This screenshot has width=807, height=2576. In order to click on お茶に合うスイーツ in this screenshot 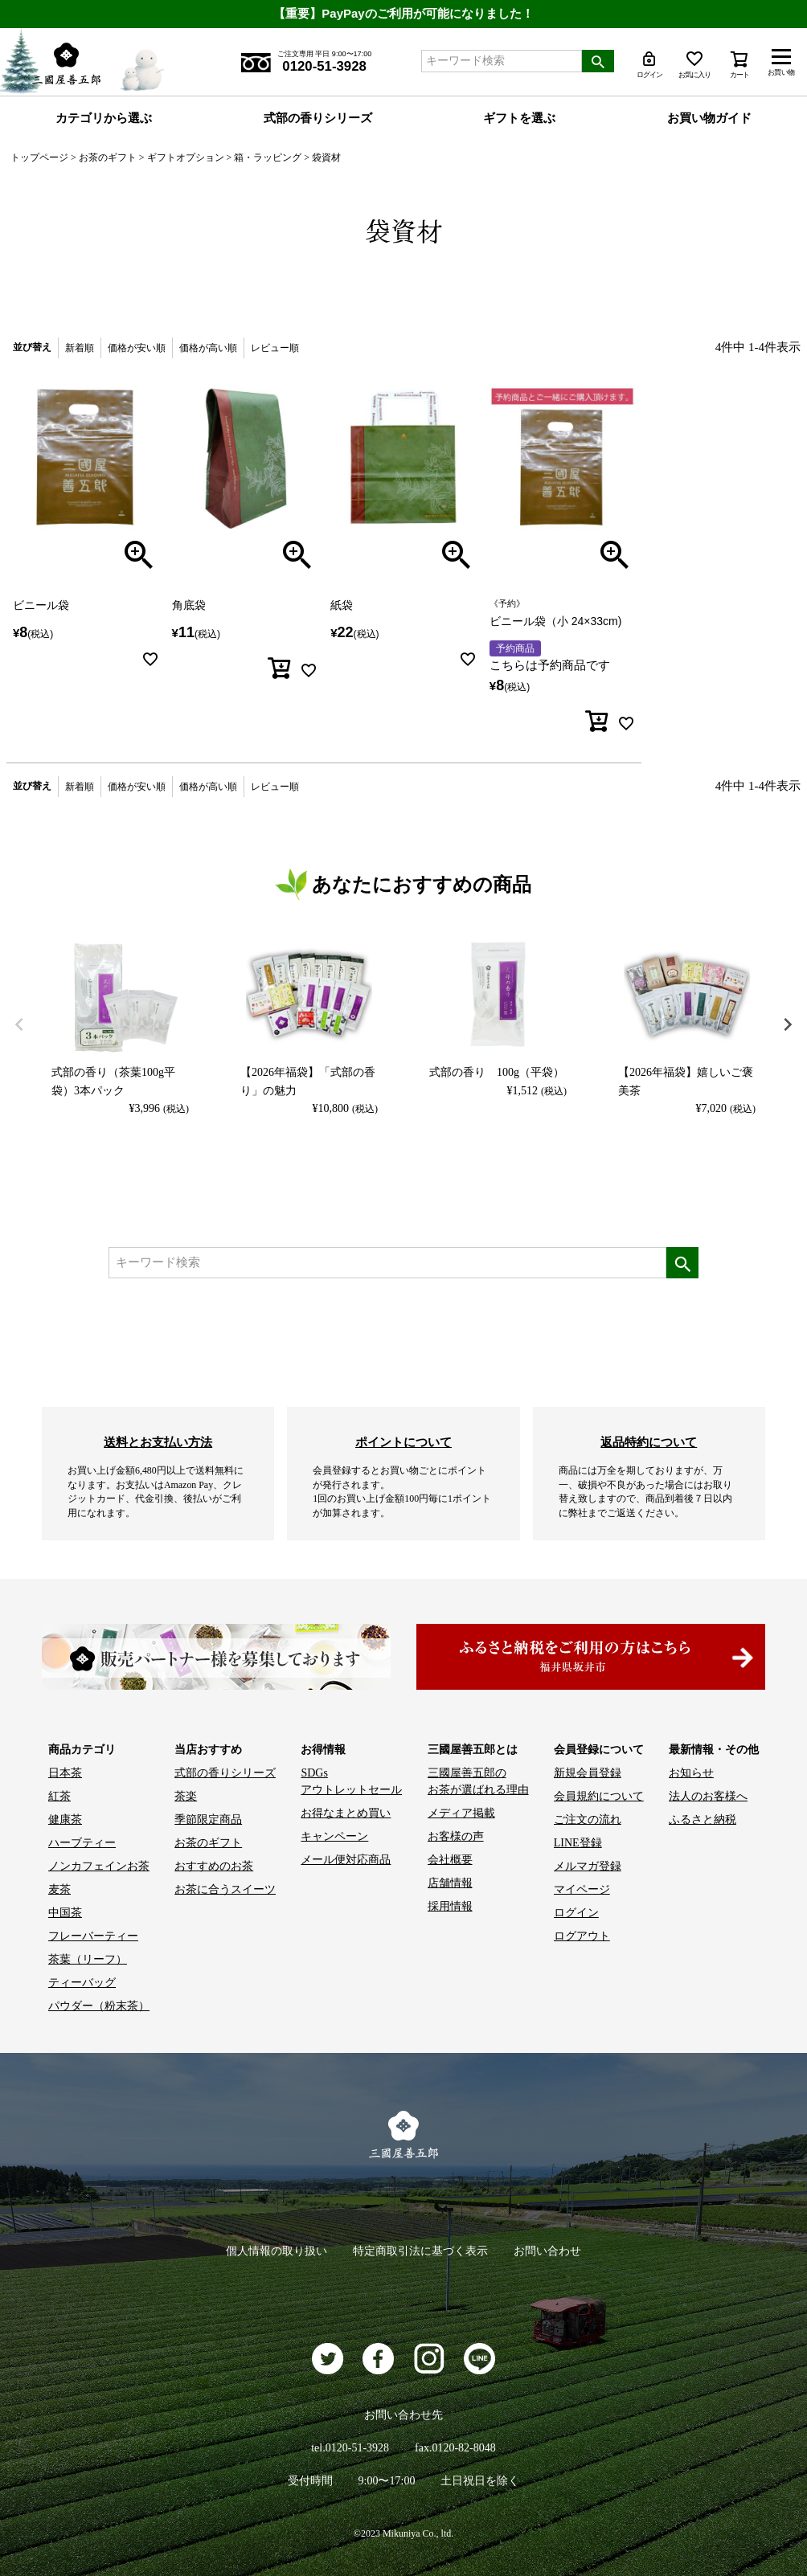, I will do `click(225, 1889)`.